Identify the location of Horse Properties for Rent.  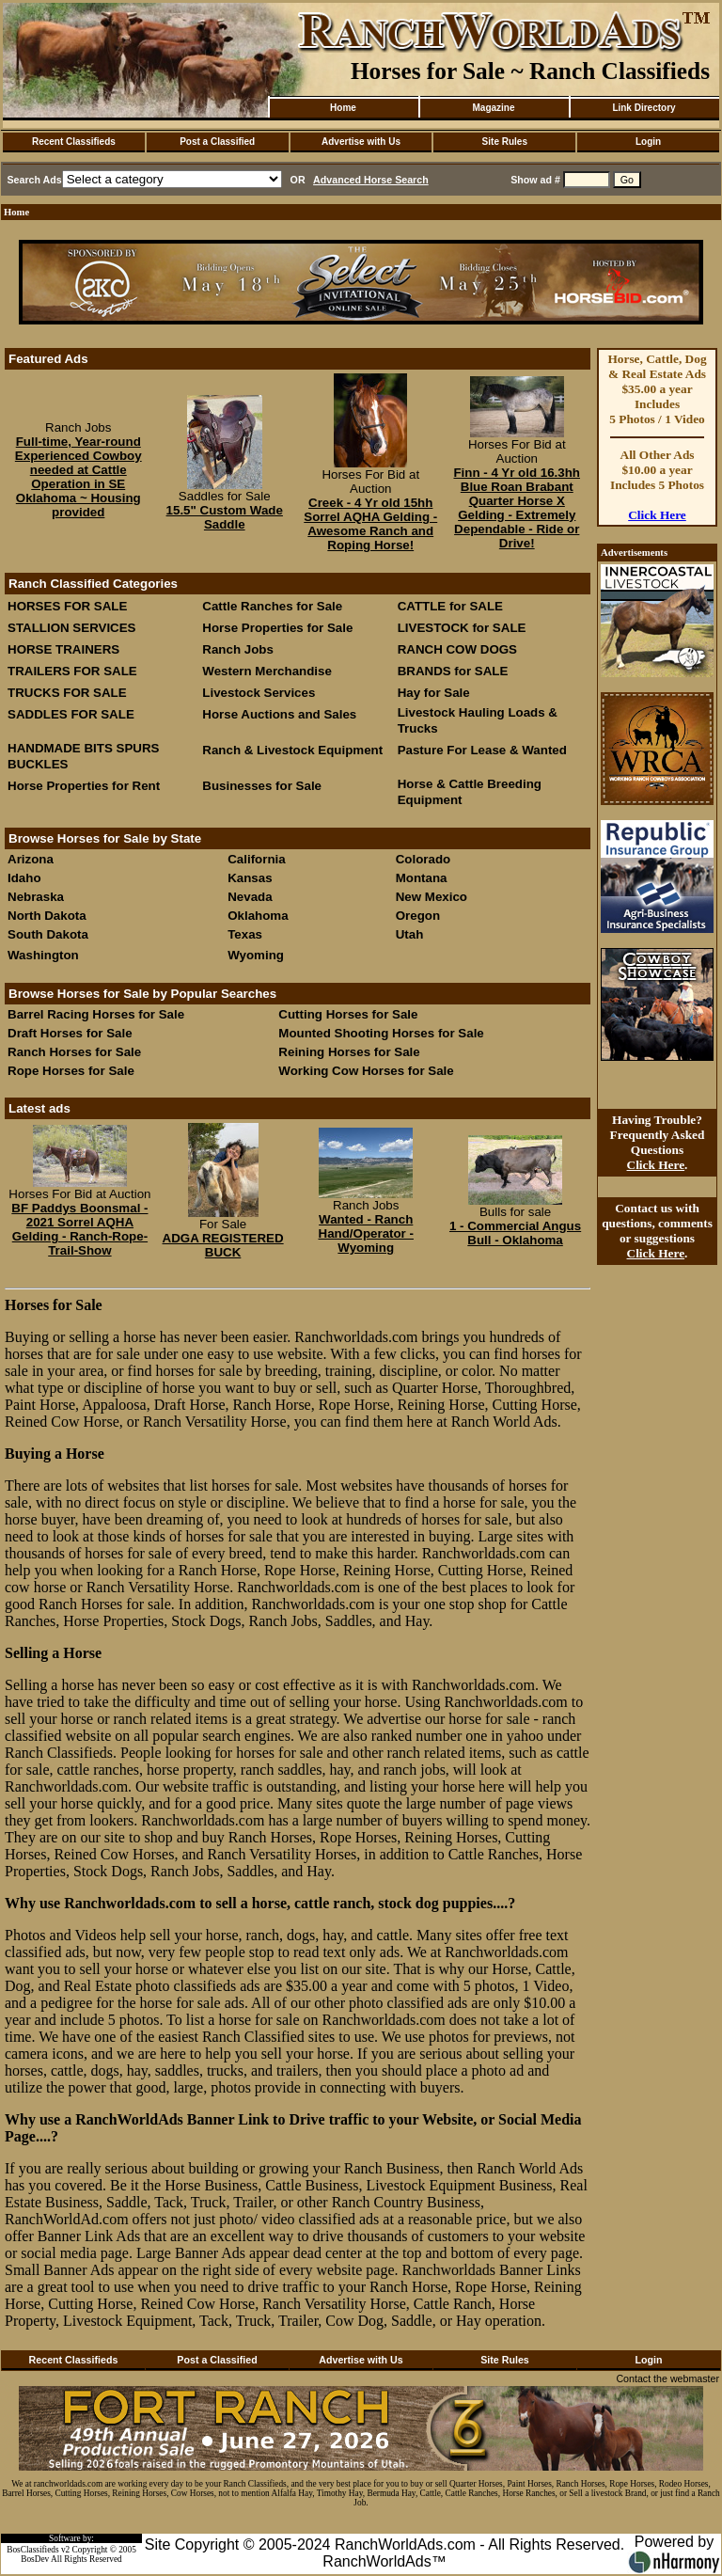
(84, 786).